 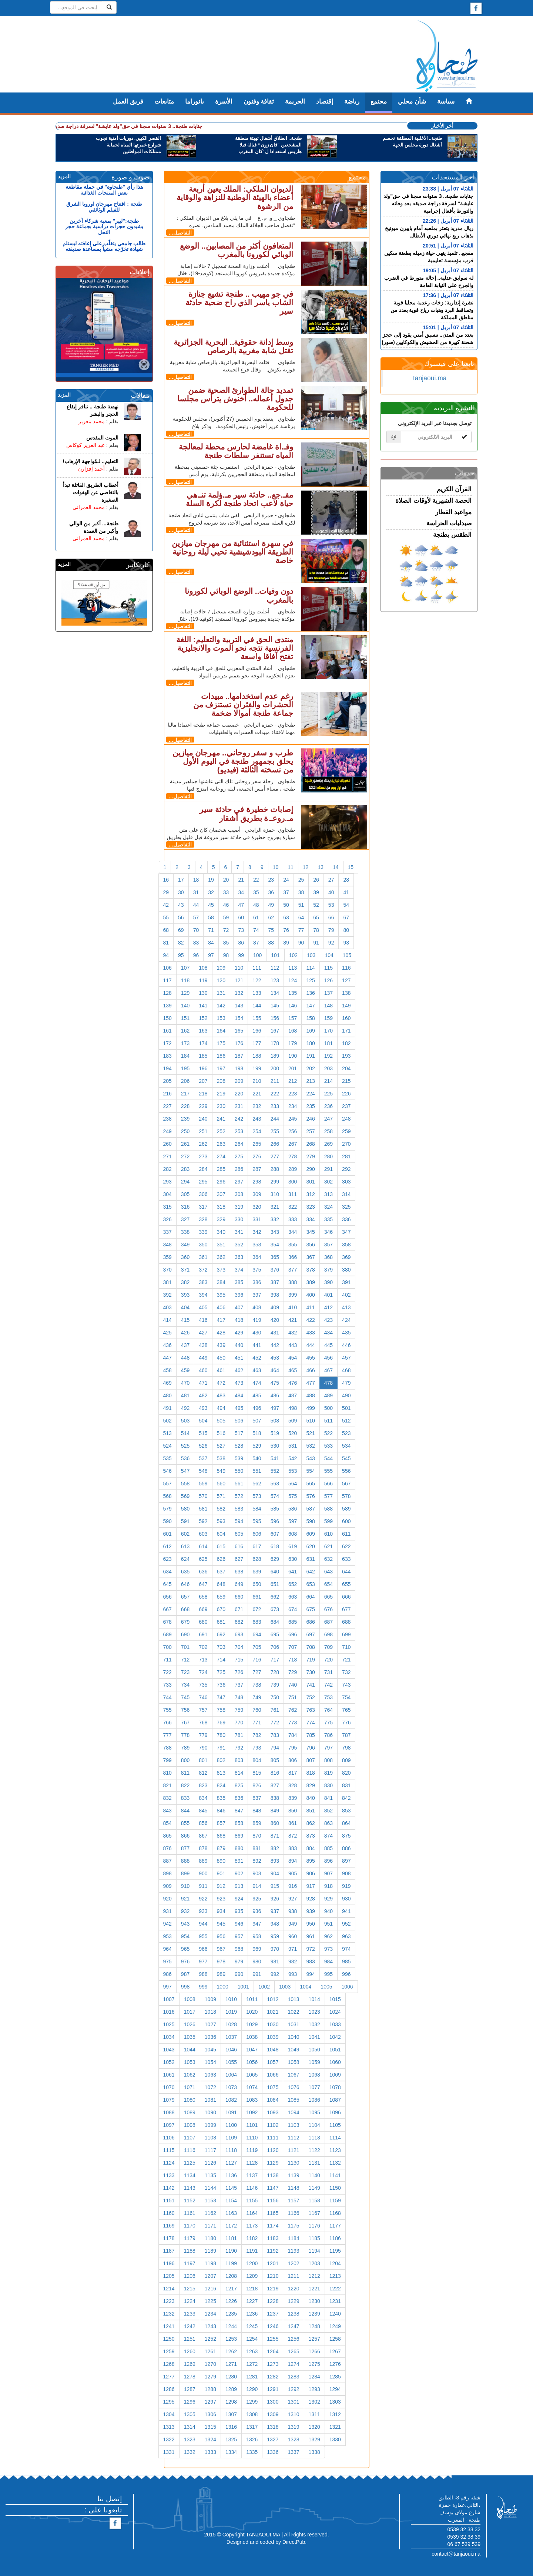 I want to click on 1053, so click(x=189, y=2062).